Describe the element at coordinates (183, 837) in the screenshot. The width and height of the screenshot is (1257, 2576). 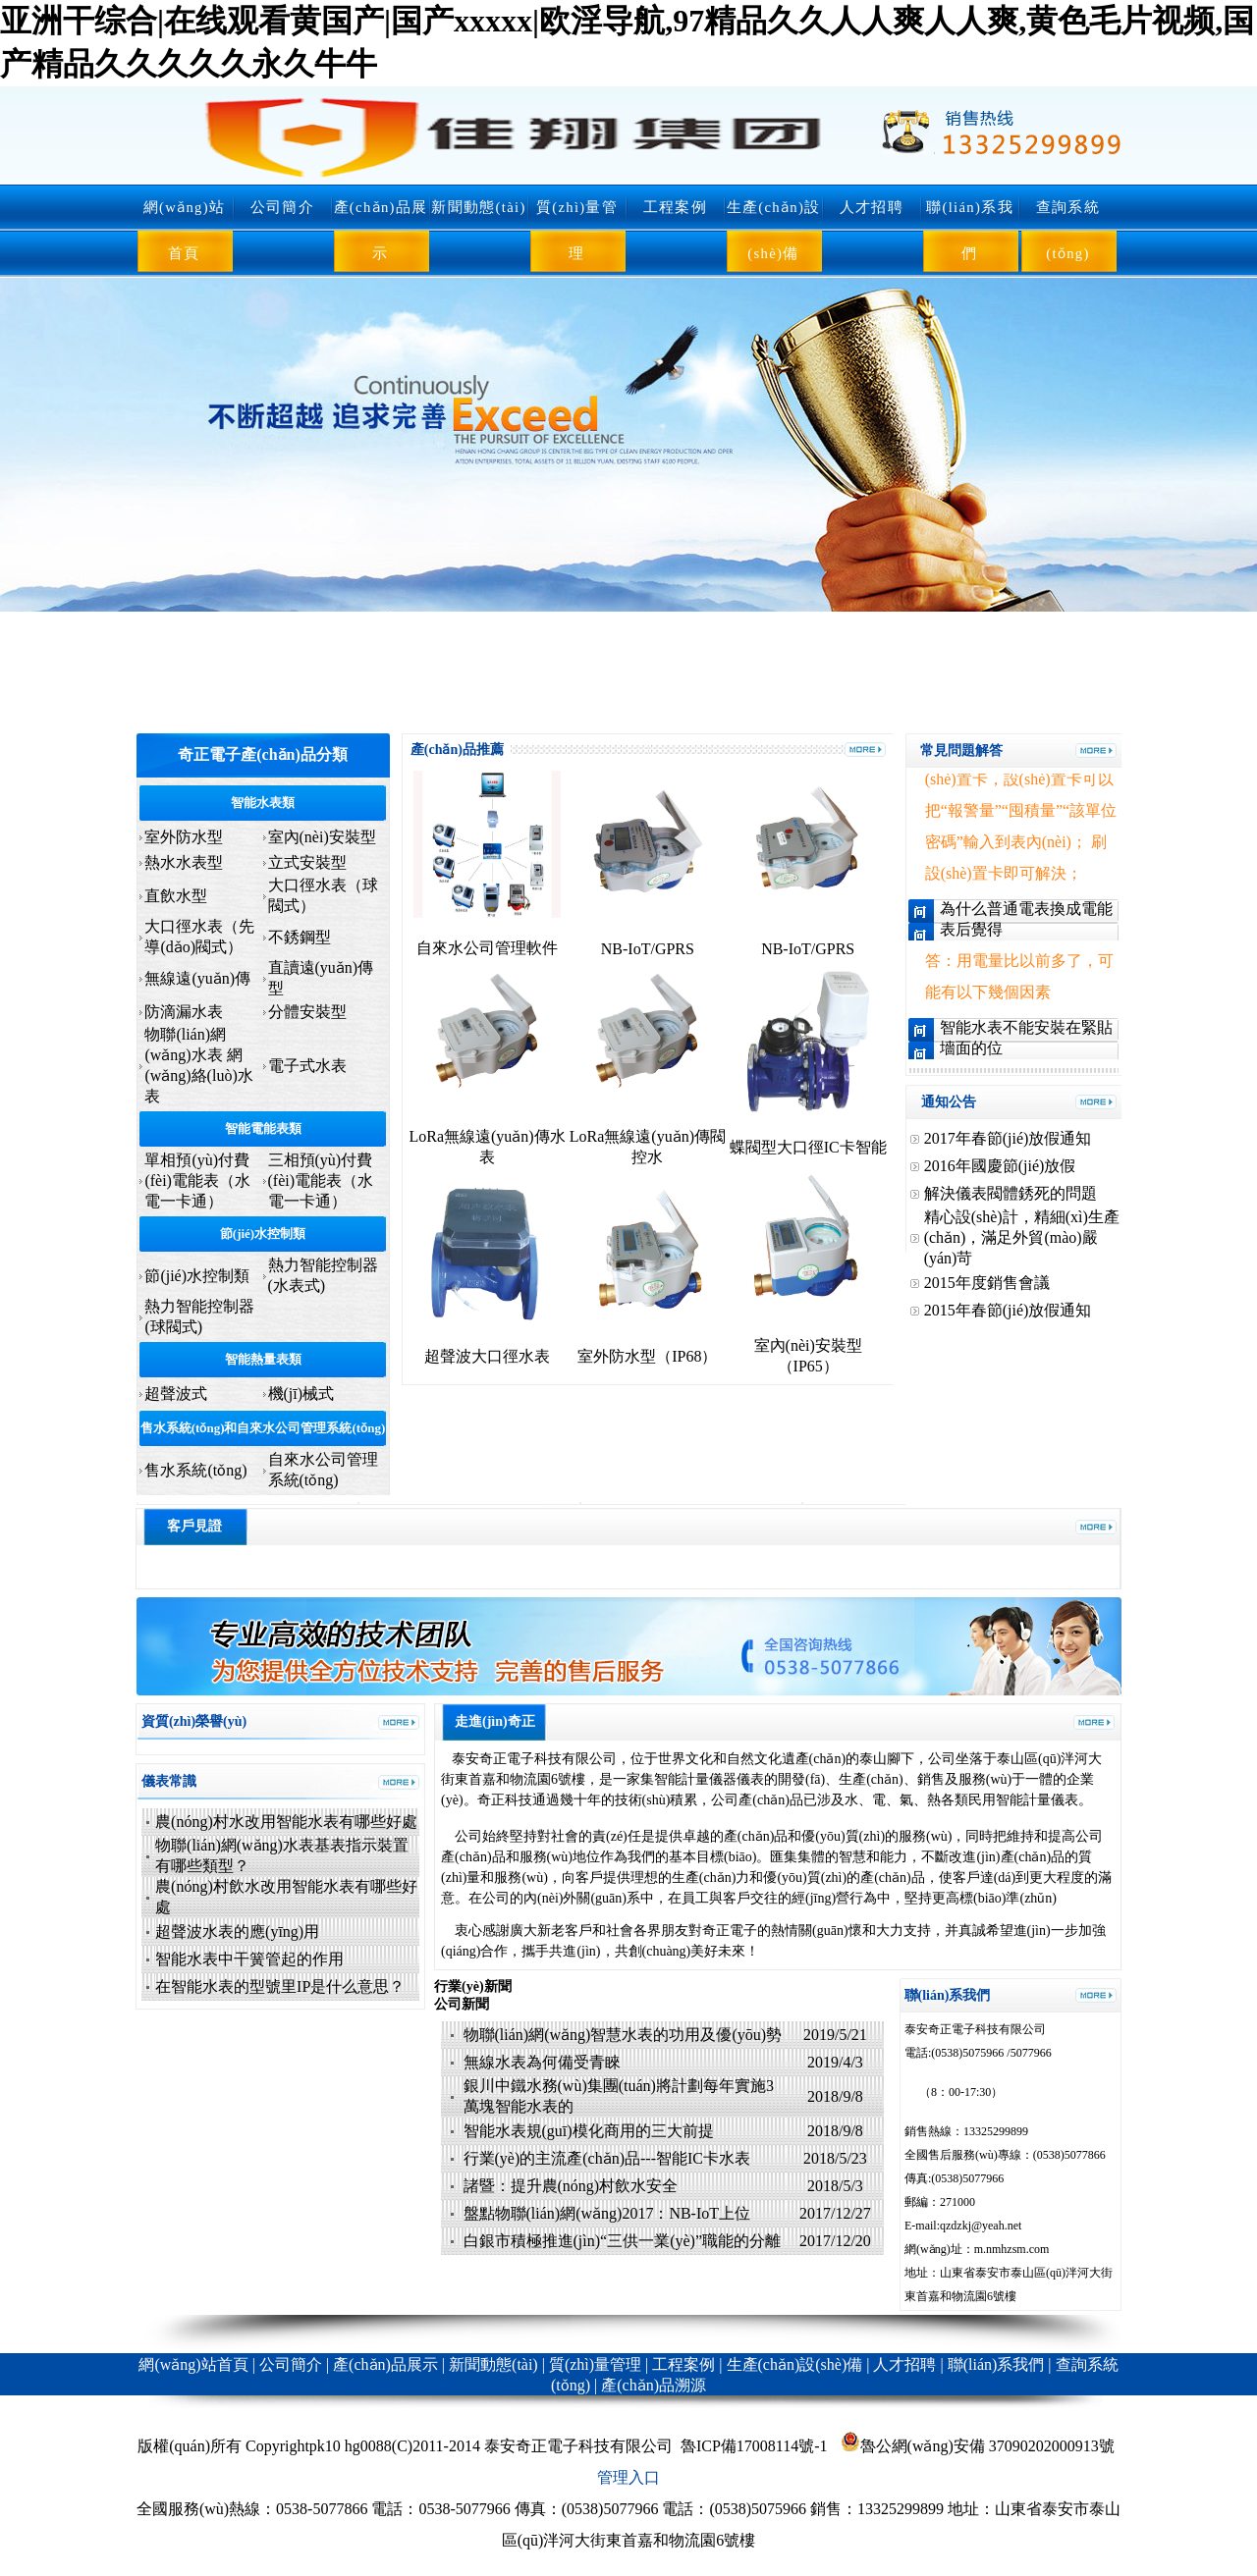
I see `室外防水型` at that location.